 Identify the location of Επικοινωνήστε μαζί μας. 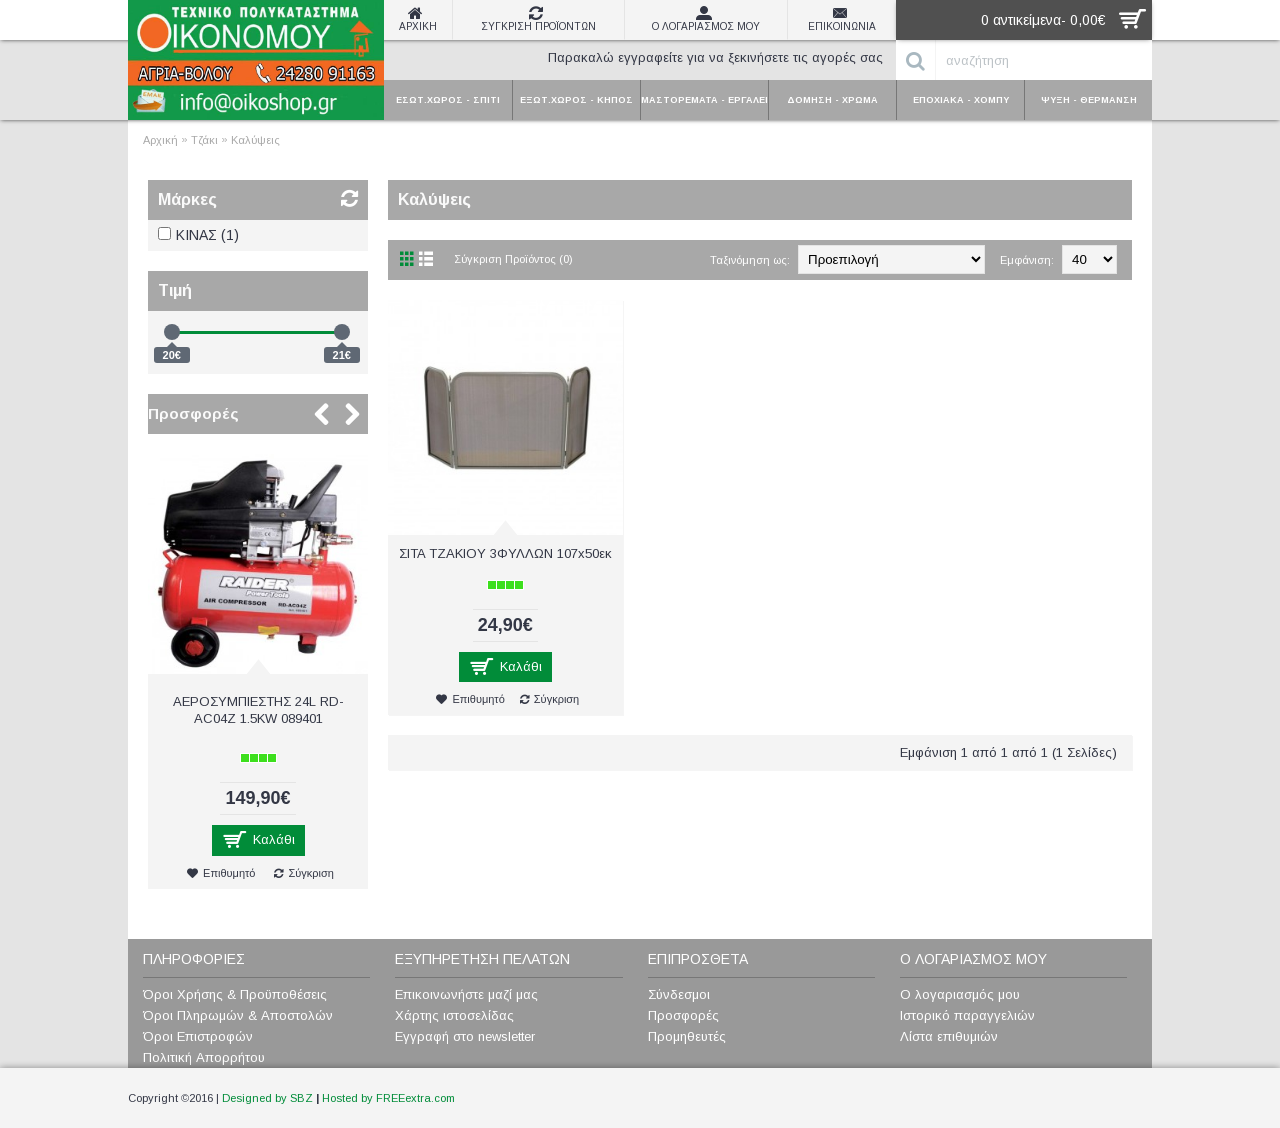
(466, 994).